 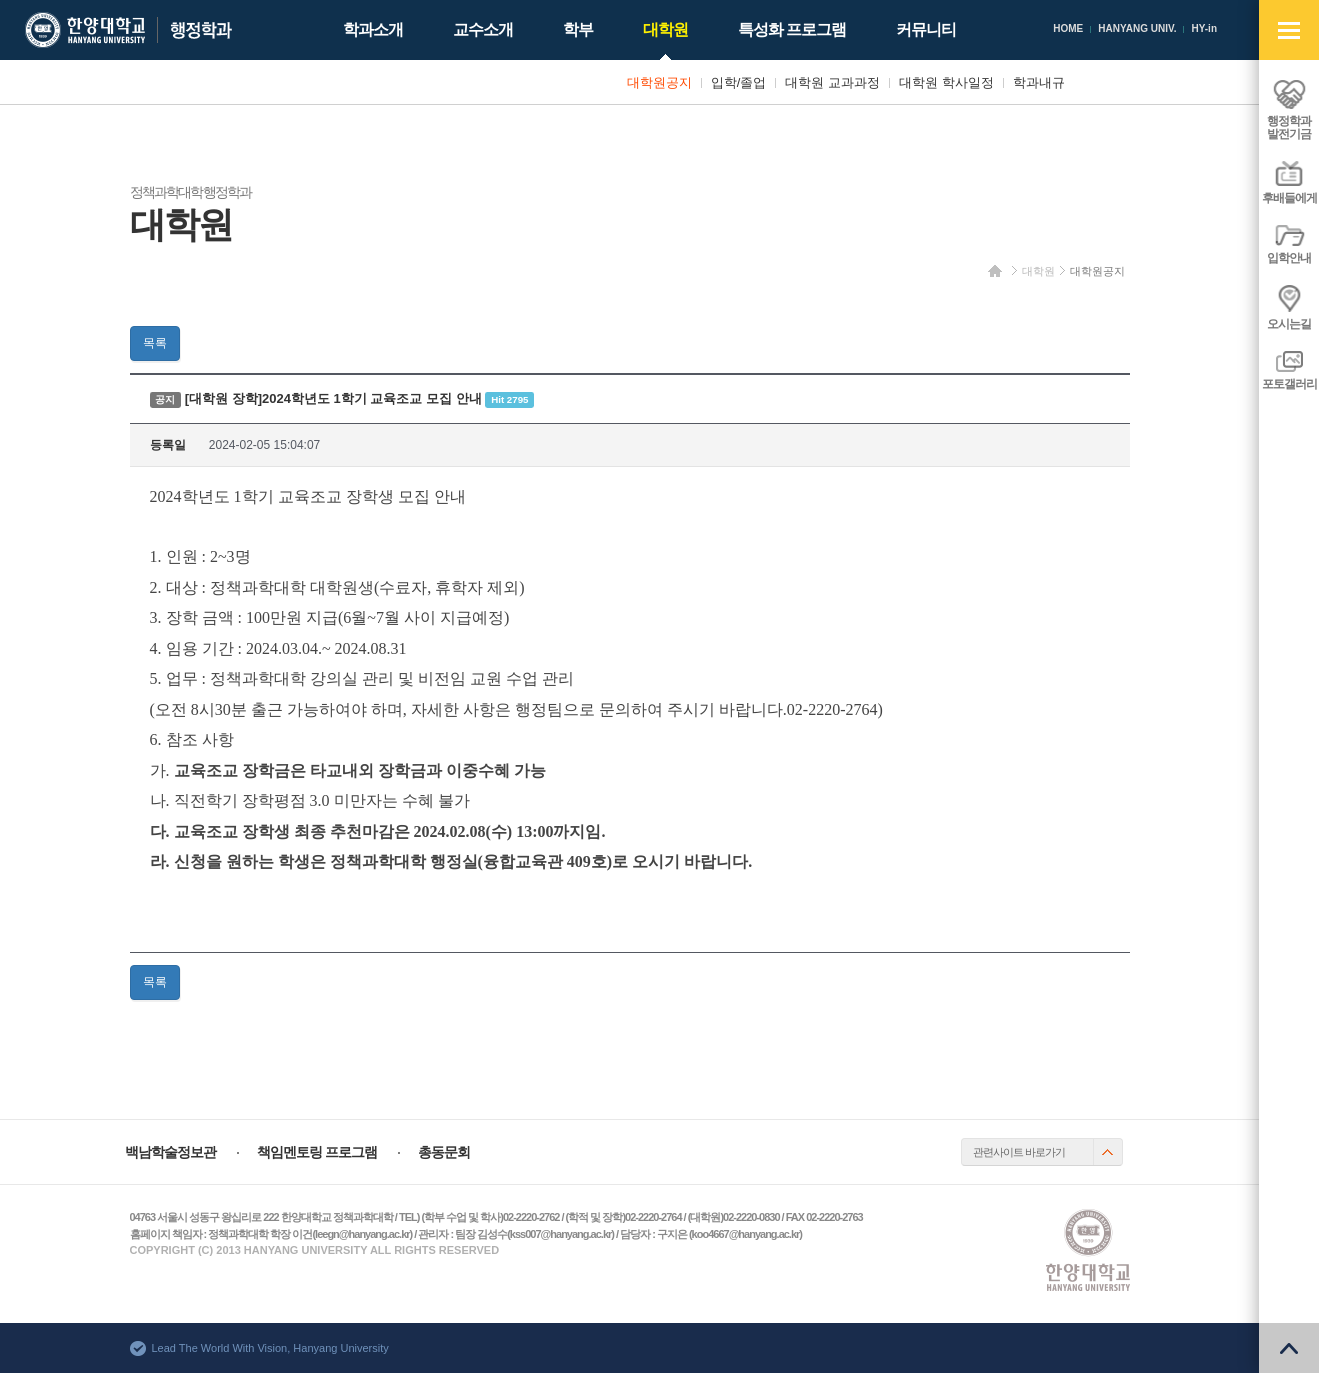 What do you see at coordinates (1038, 271) in the screenshot?
I see `대학원` at bounding box center [1038, 271].